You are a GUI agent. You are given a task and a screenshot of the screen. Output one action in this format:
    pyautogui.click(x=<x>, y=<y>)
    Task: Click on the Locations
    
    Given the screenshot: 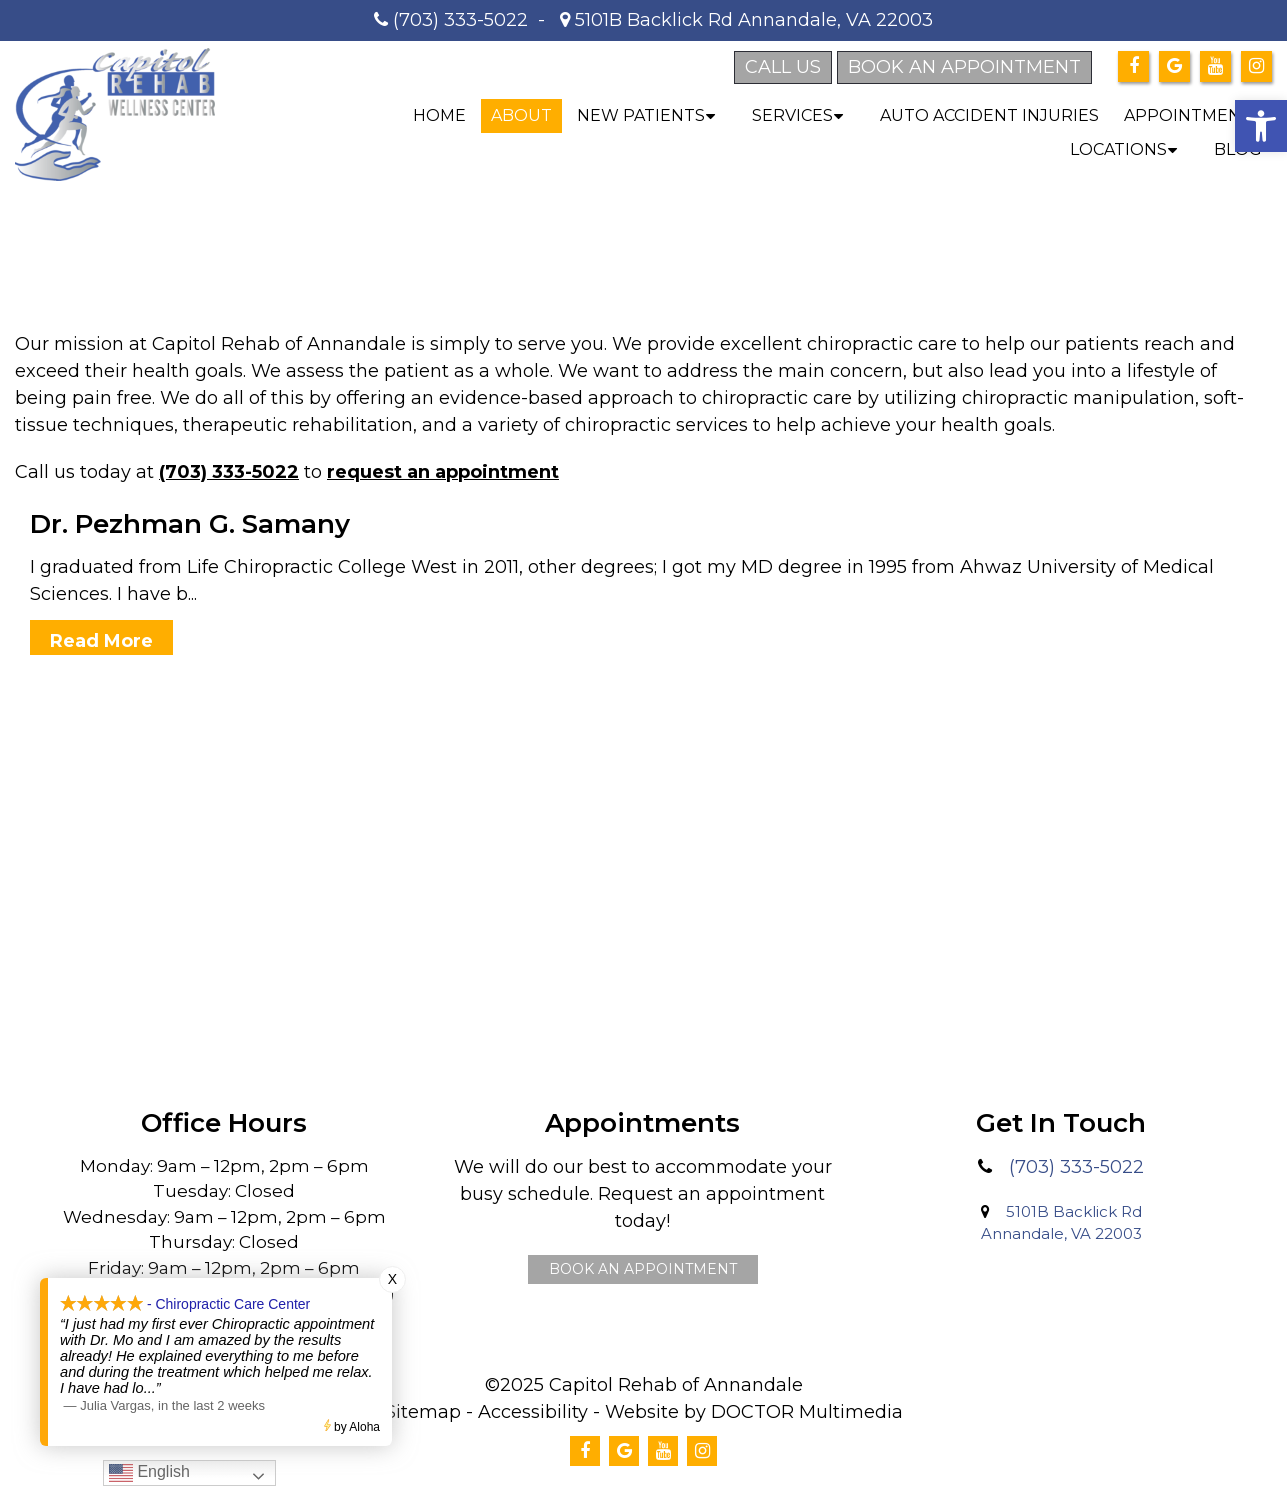 What is the action you would take?
    pyautogui.click(x=1118, y=149)
    